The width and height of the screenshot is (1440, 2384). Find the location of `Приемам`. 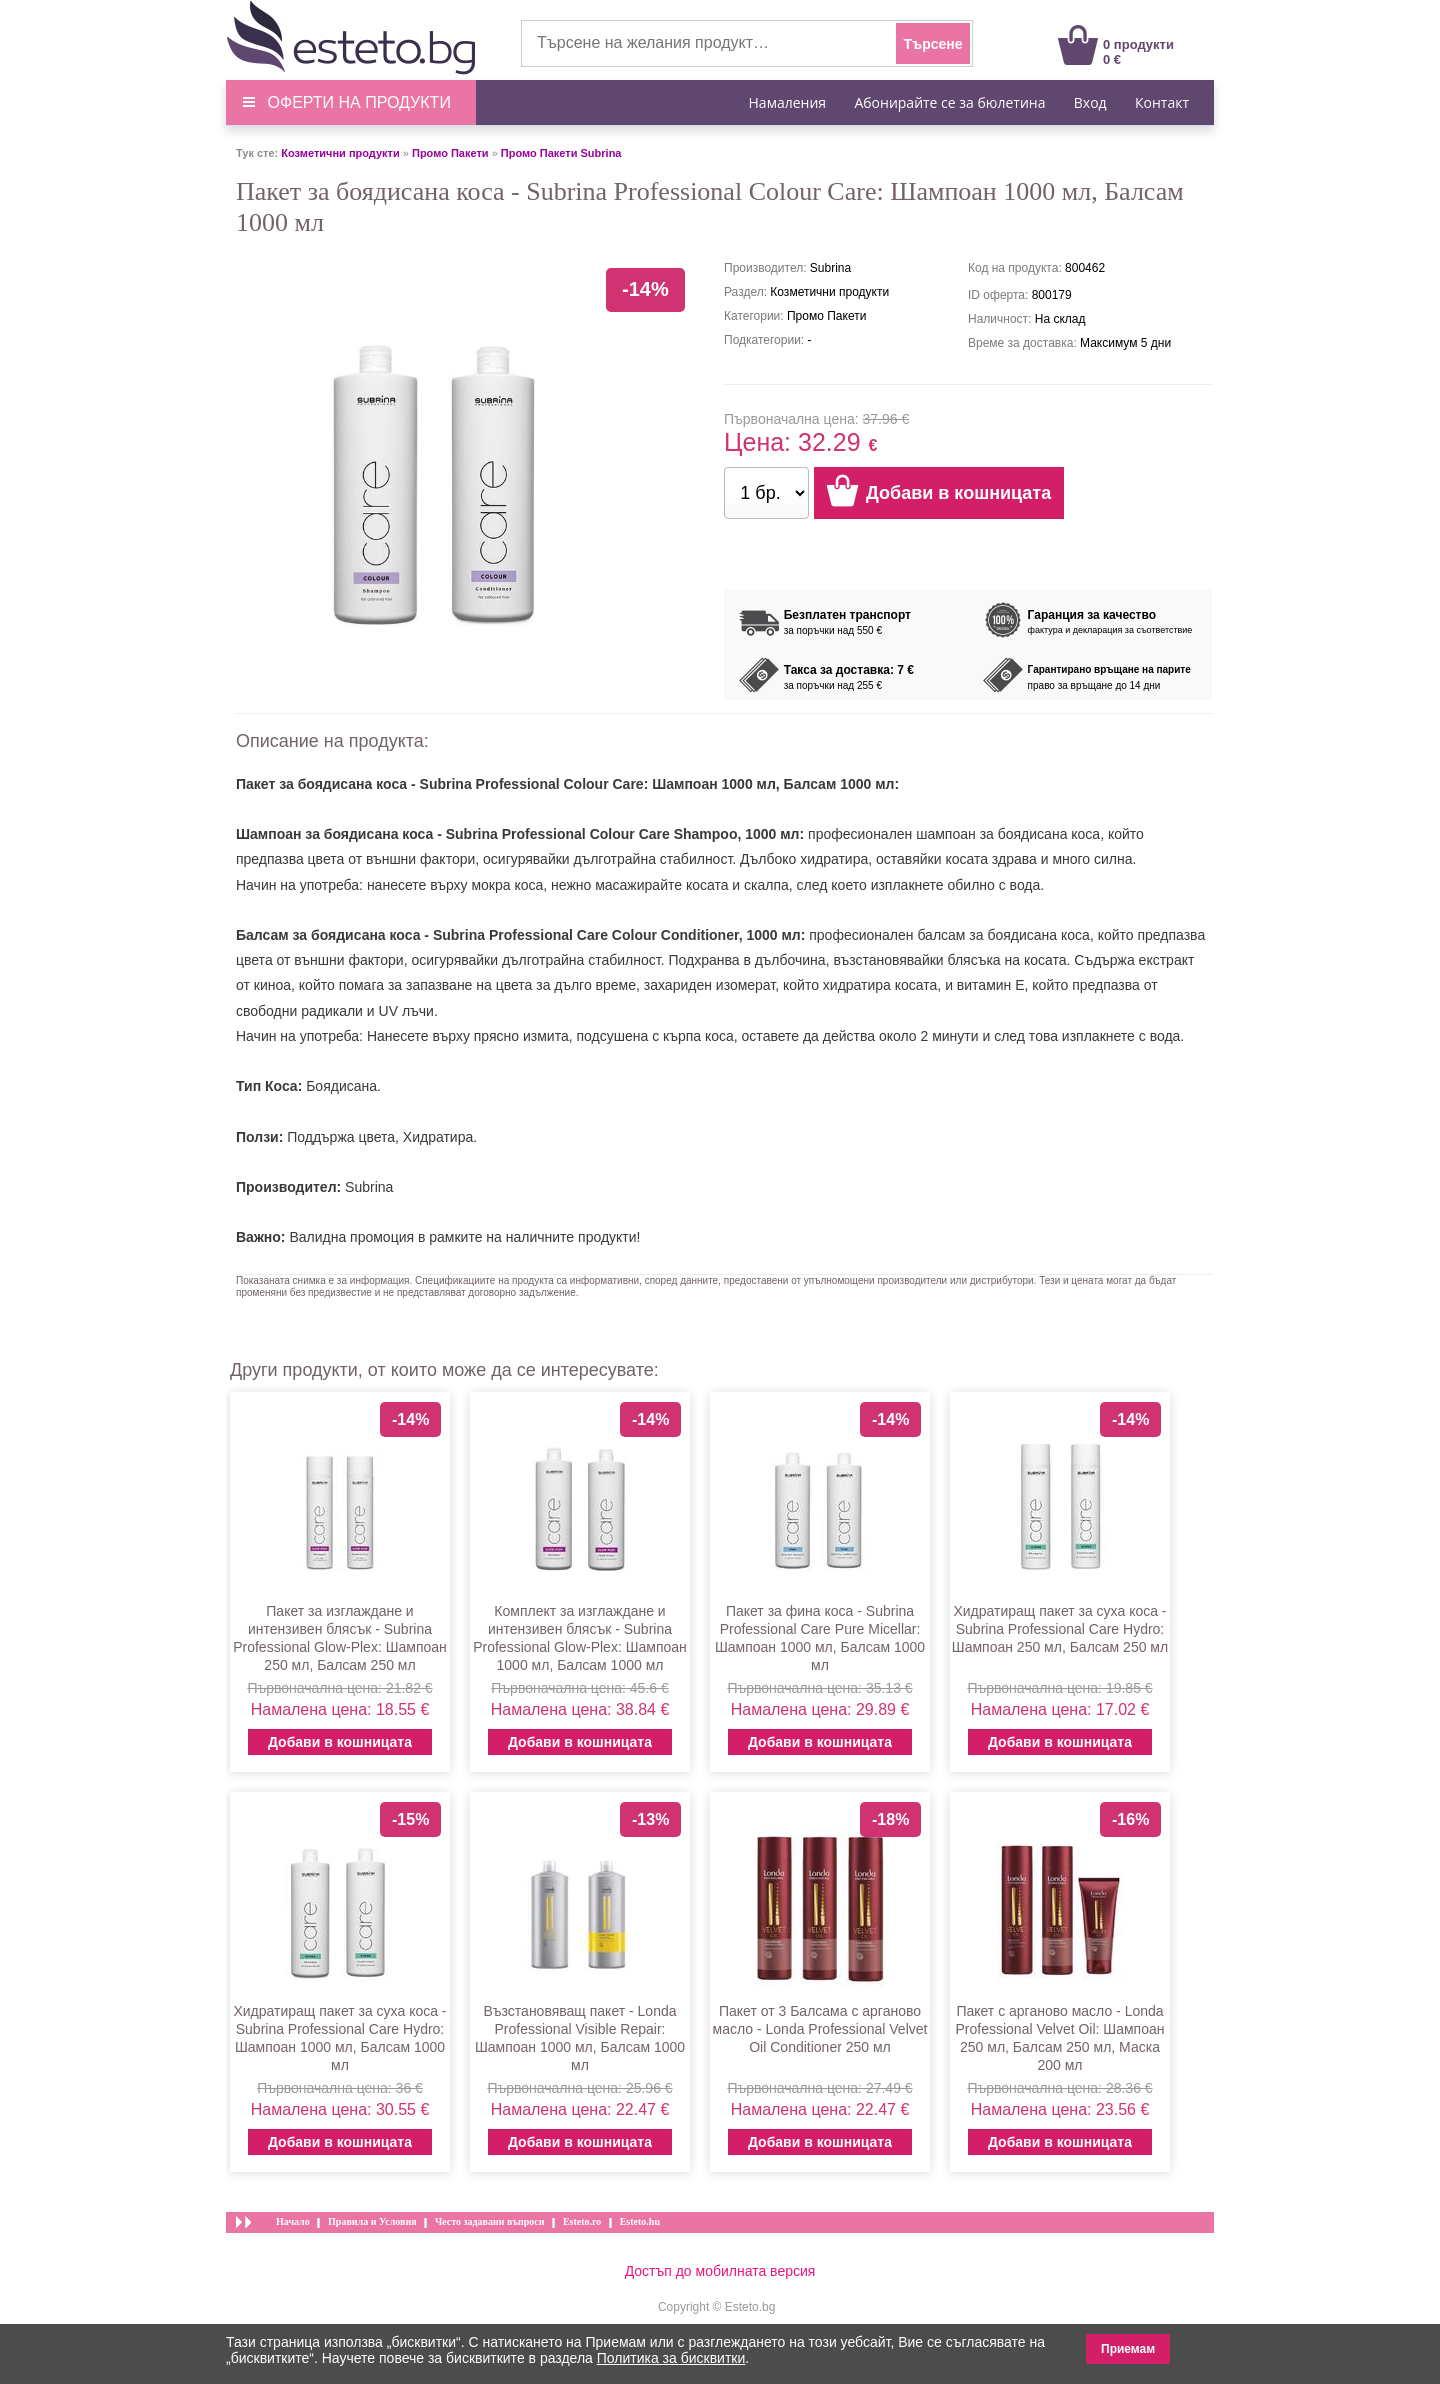

Приемам is located at coordinates (1128, 2349).